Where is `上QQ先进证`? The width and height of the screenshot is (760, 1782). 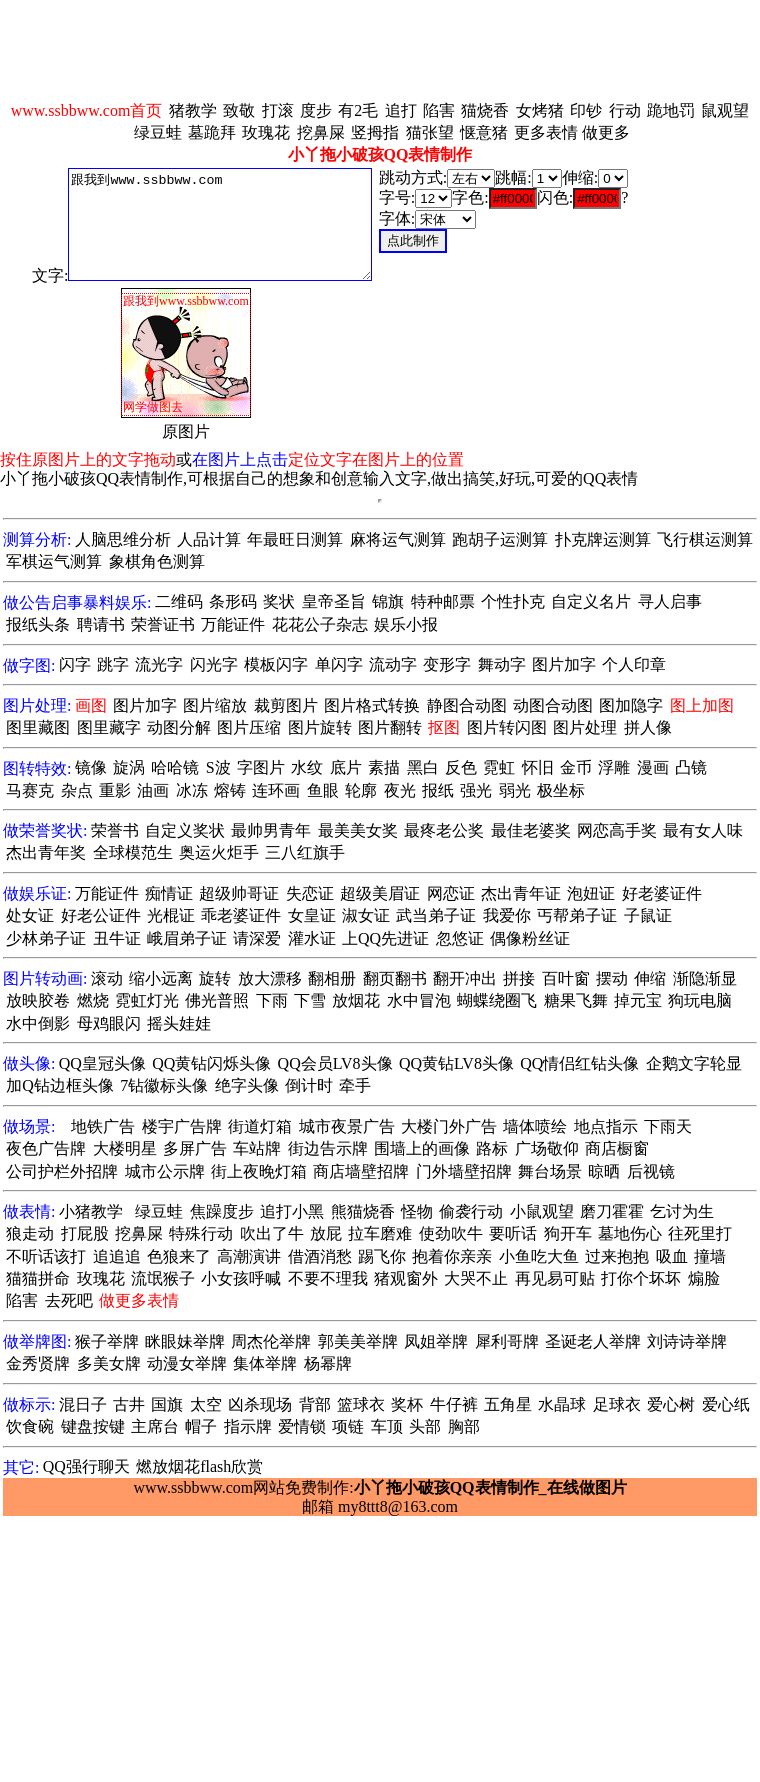
上QQ先进证 is located at coordinates (385, 938).